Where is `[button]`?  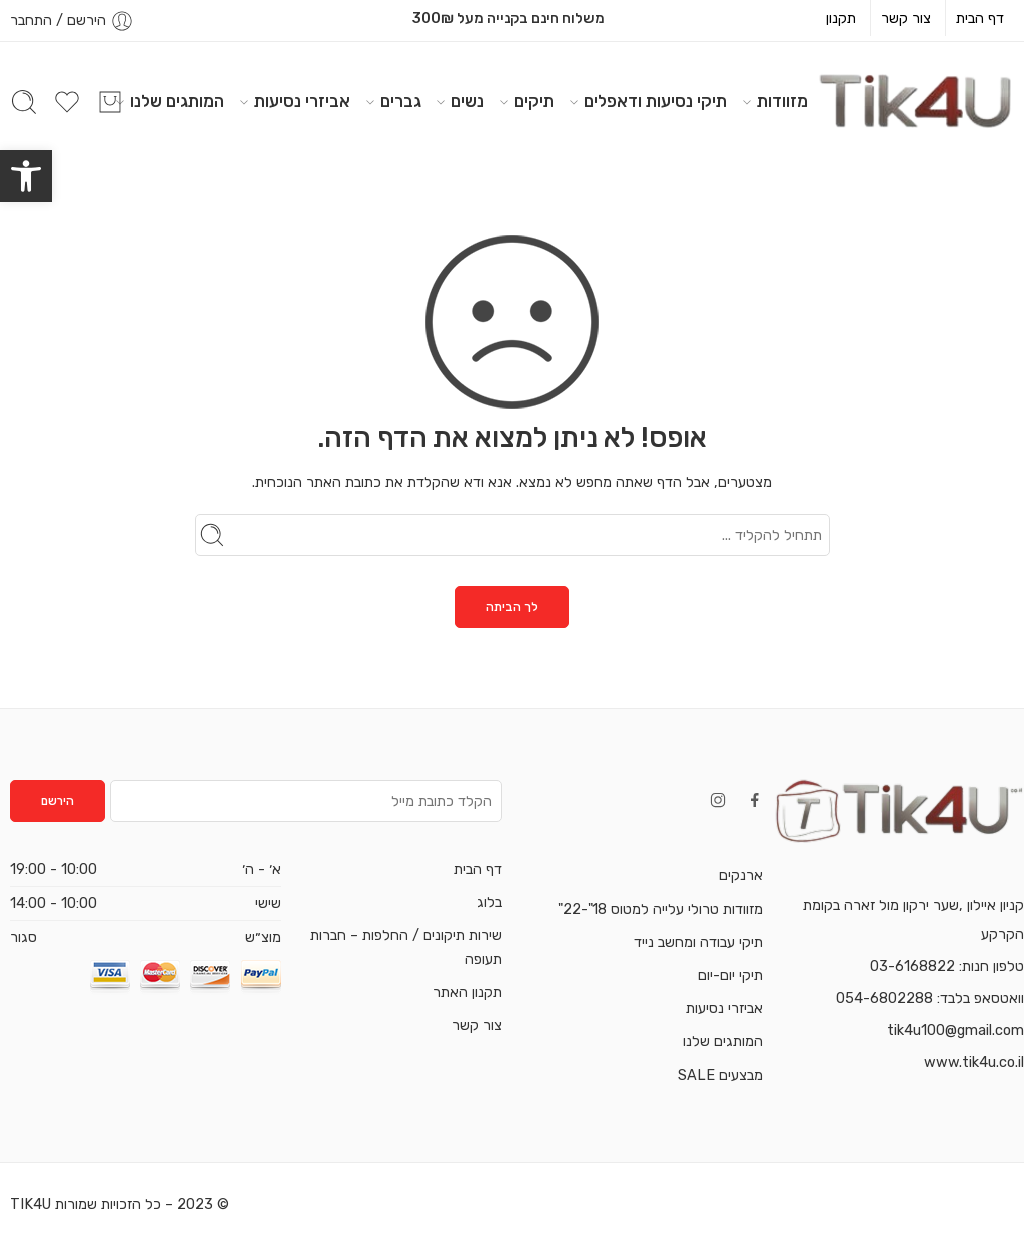 [button] is located at coordinates (26, 176).